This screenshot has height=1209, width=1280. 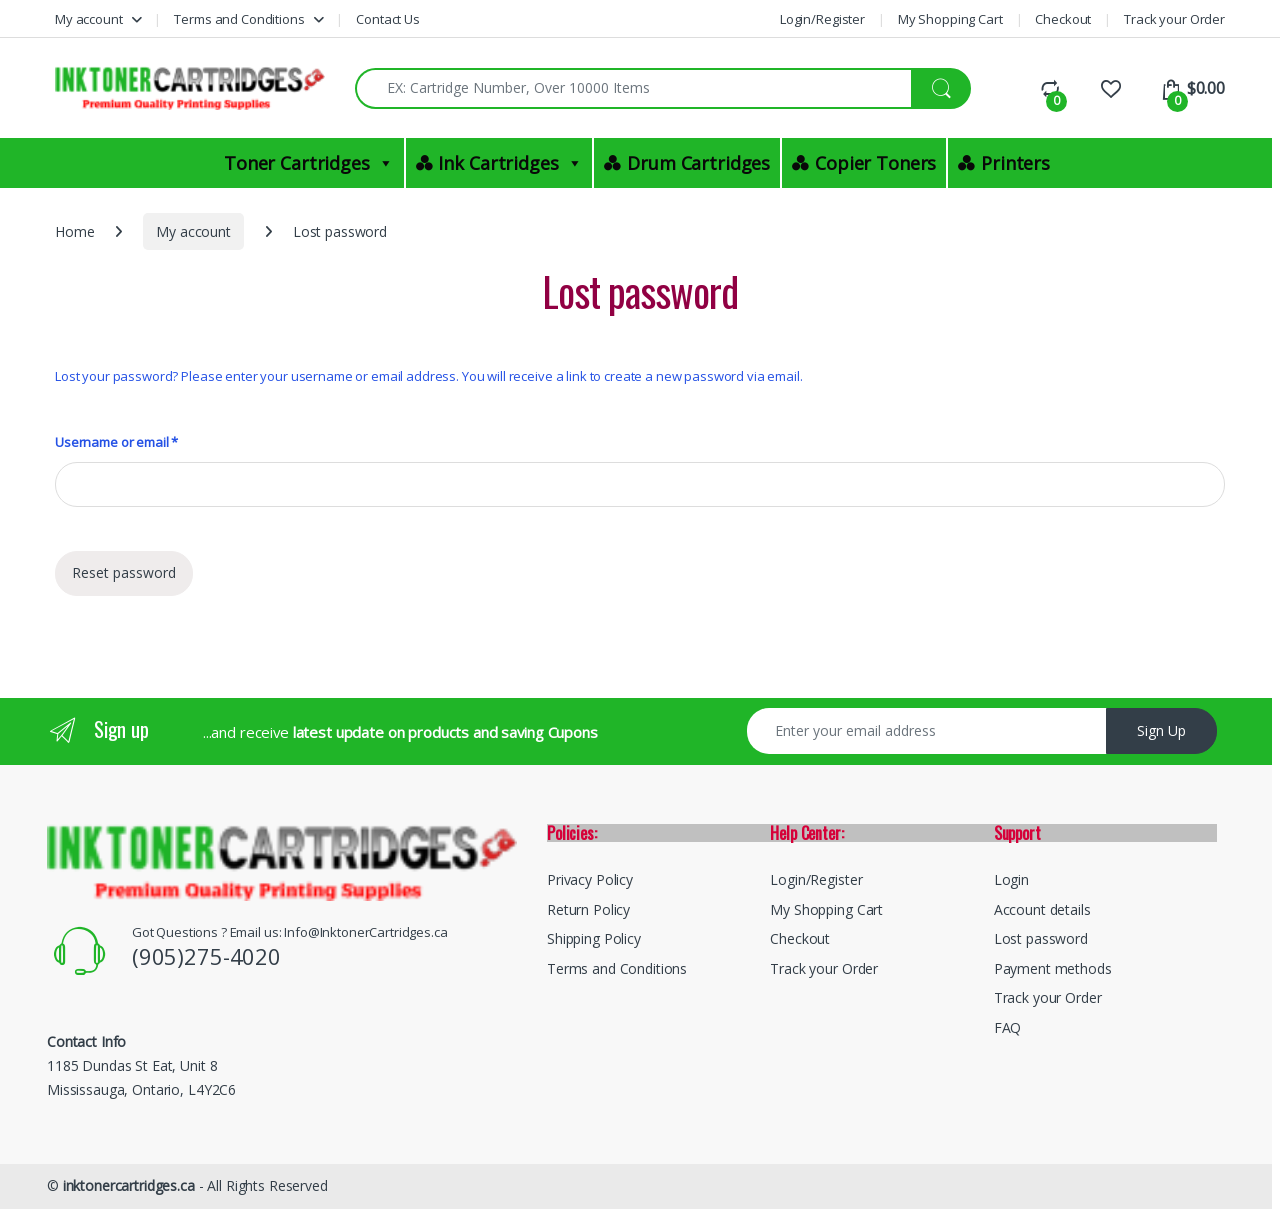 What do you see at coordinates (1041, 938) in the screenshot?
I see `Lost password` at bounding box center [1041, 938].